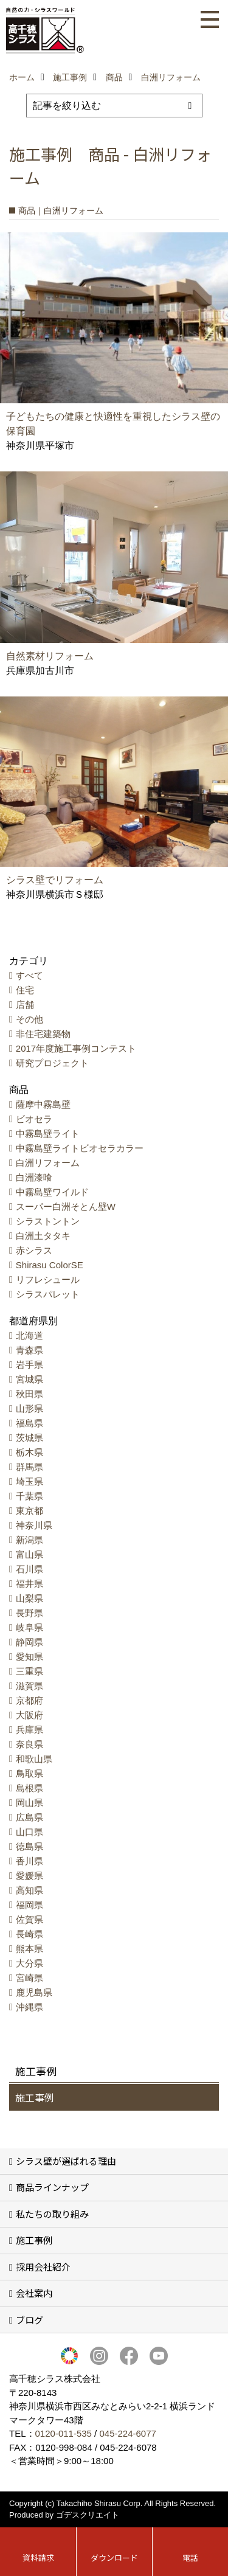 The image size is (228, 2576). What do you see at coordinates (34, 2292) in the screenshot?
I see `会社案内` at bounding box center [34, 2292].